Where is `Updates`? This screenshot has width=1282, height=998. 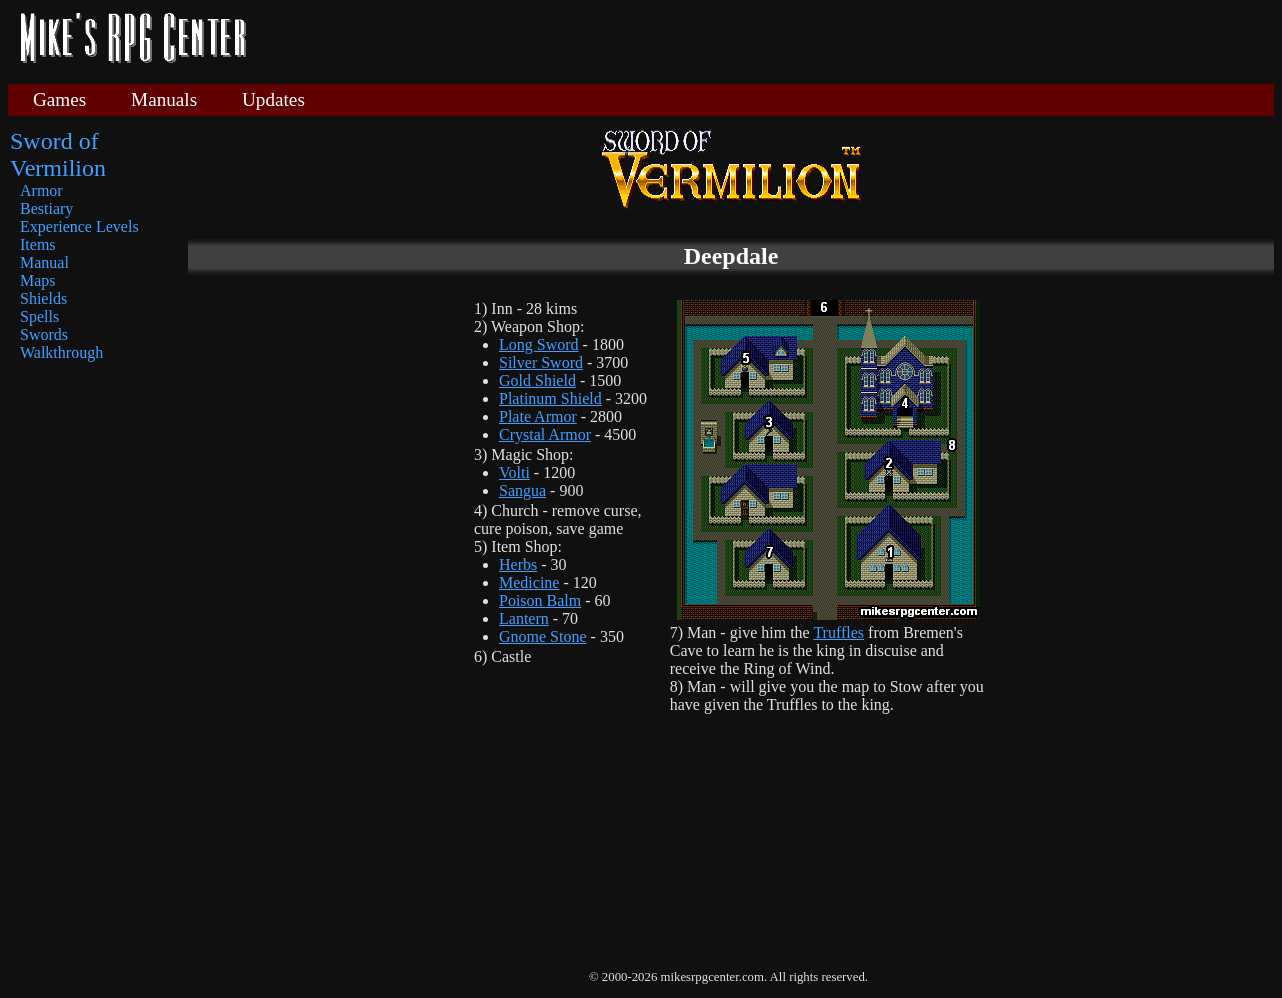
Updates is located at coordinates (273, 99).